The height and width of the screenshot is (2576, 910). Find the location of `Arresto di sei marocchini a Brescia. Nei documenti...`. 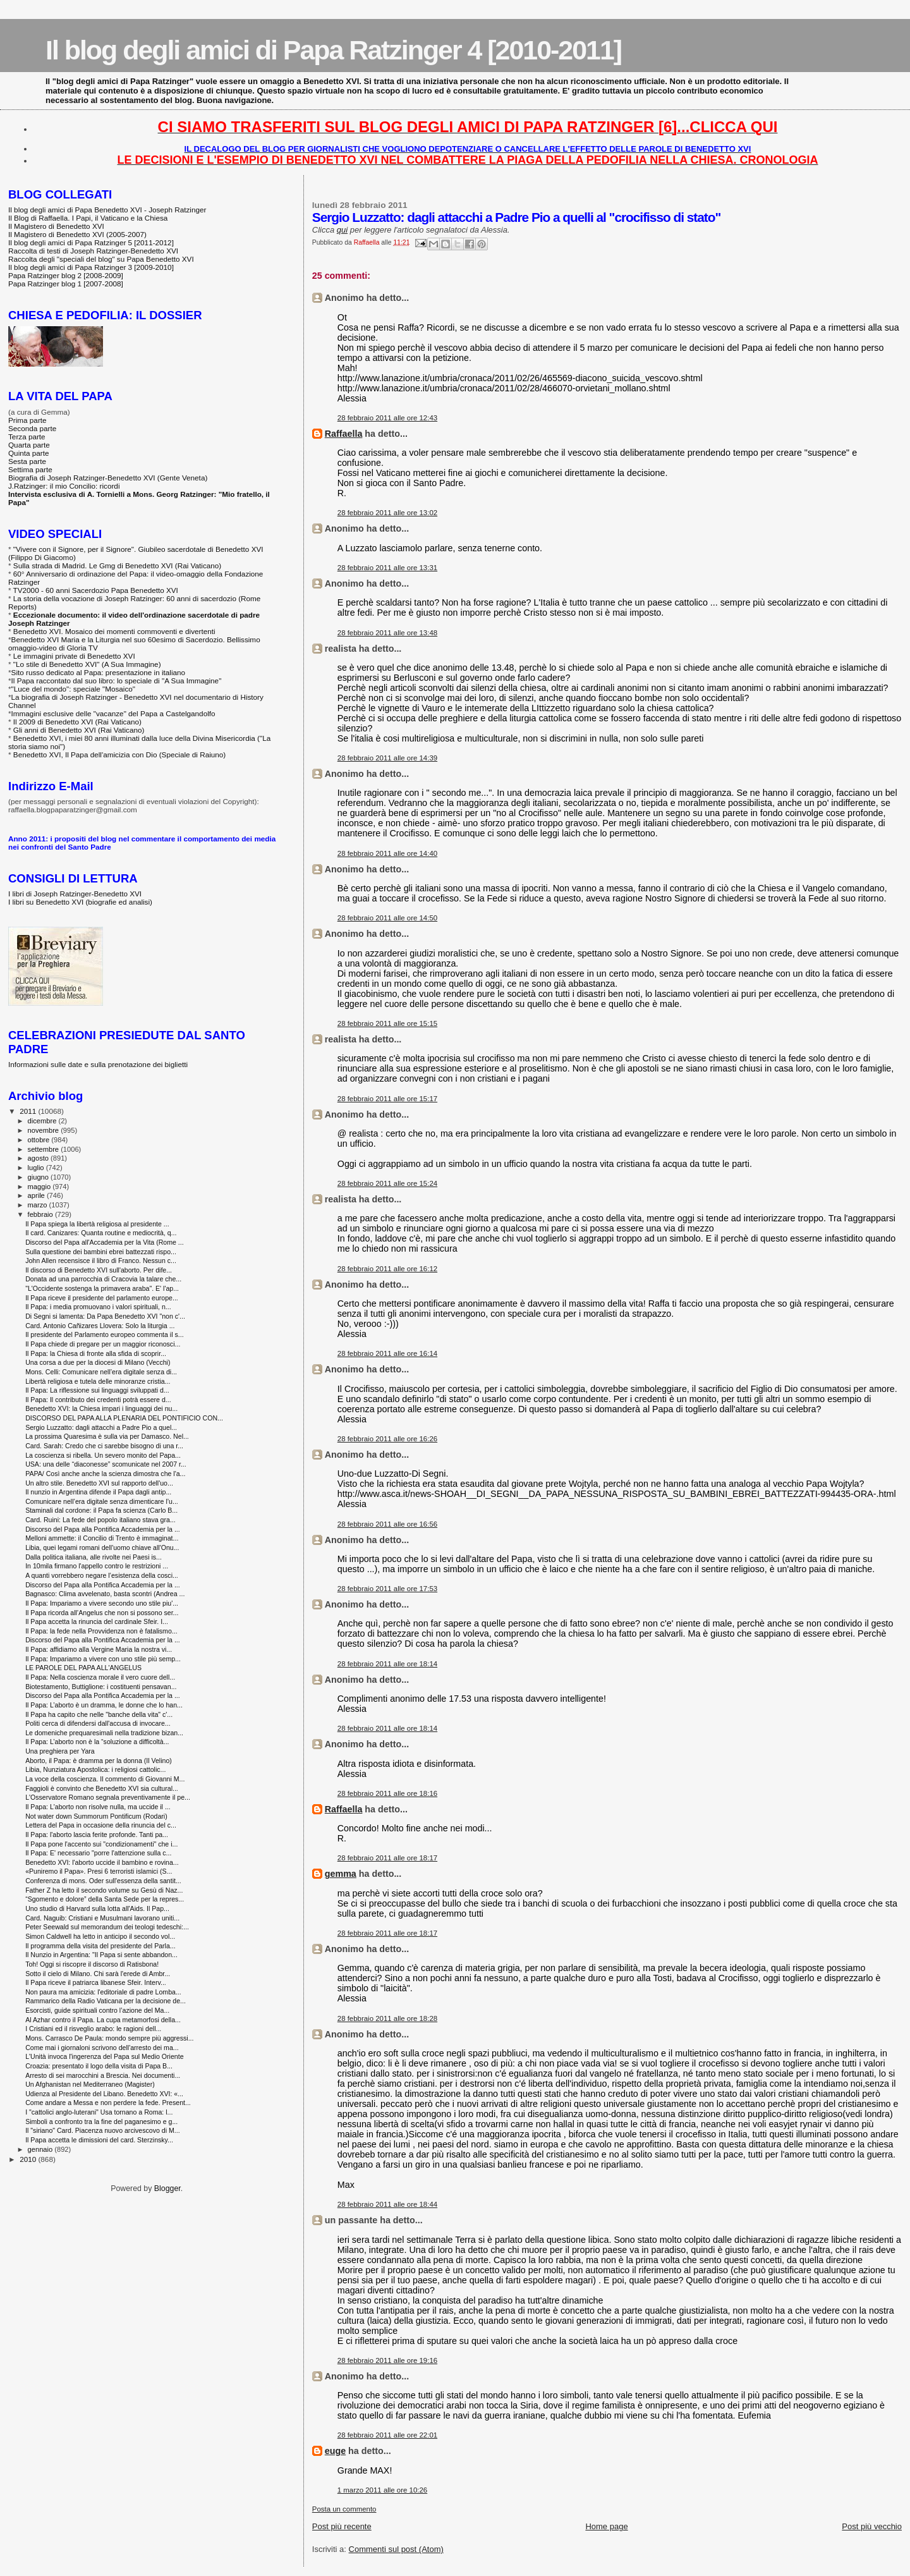

Arresto di sei marocchini a Brescia. Nei documenti... is located at coordinates (102, 2075).